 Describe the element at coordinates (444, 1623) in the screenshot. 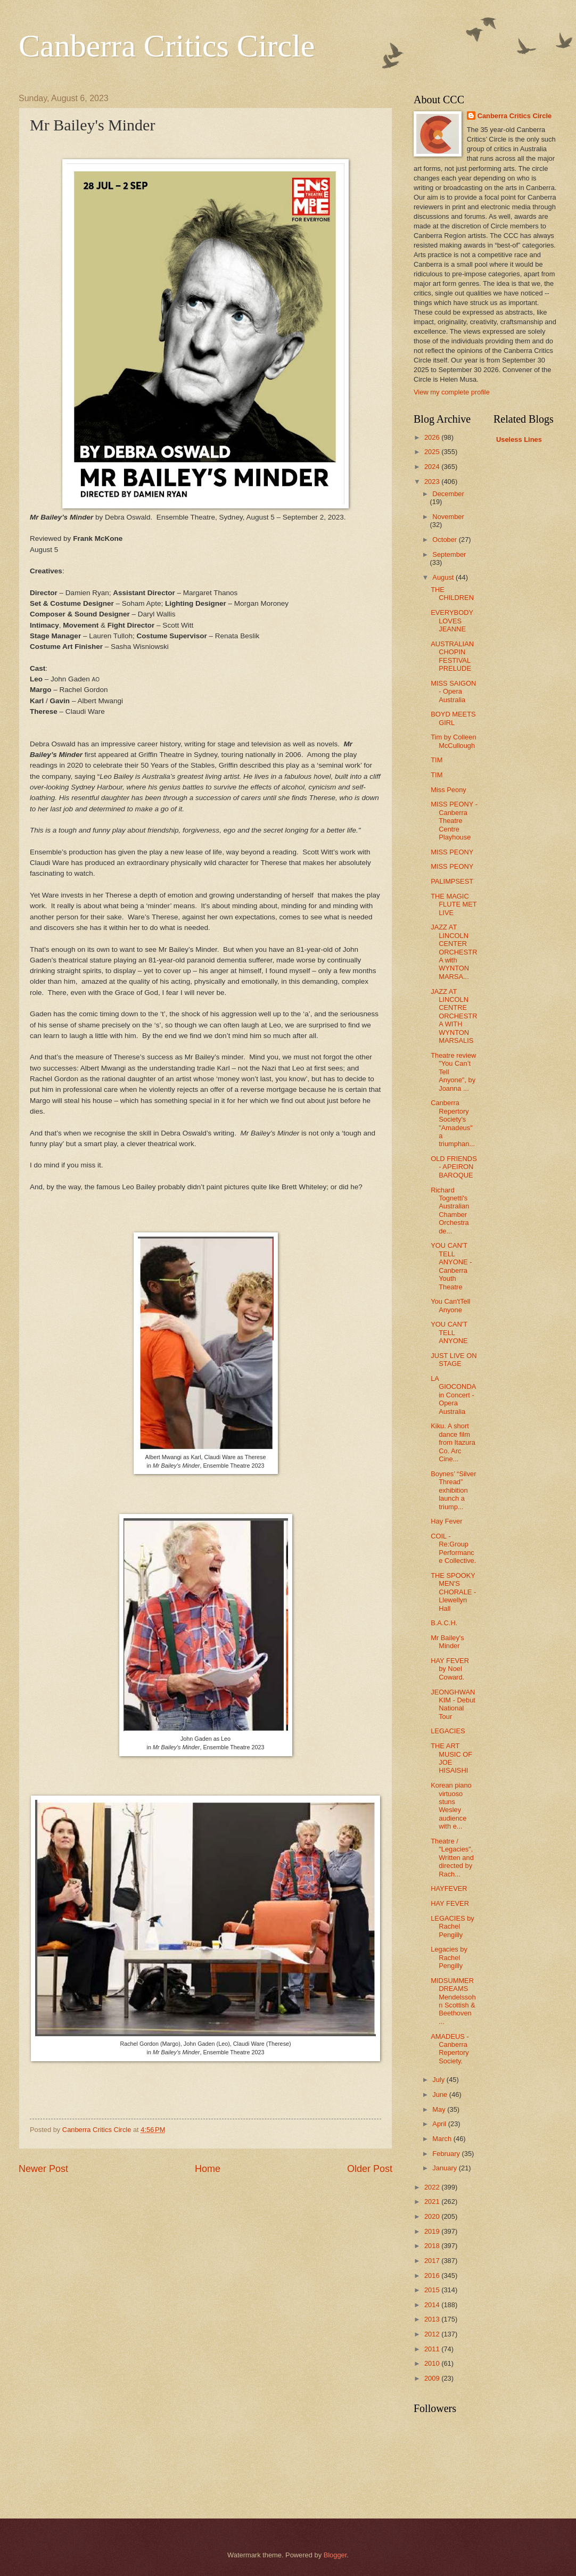

I see `B.A.C.H.` at that location.